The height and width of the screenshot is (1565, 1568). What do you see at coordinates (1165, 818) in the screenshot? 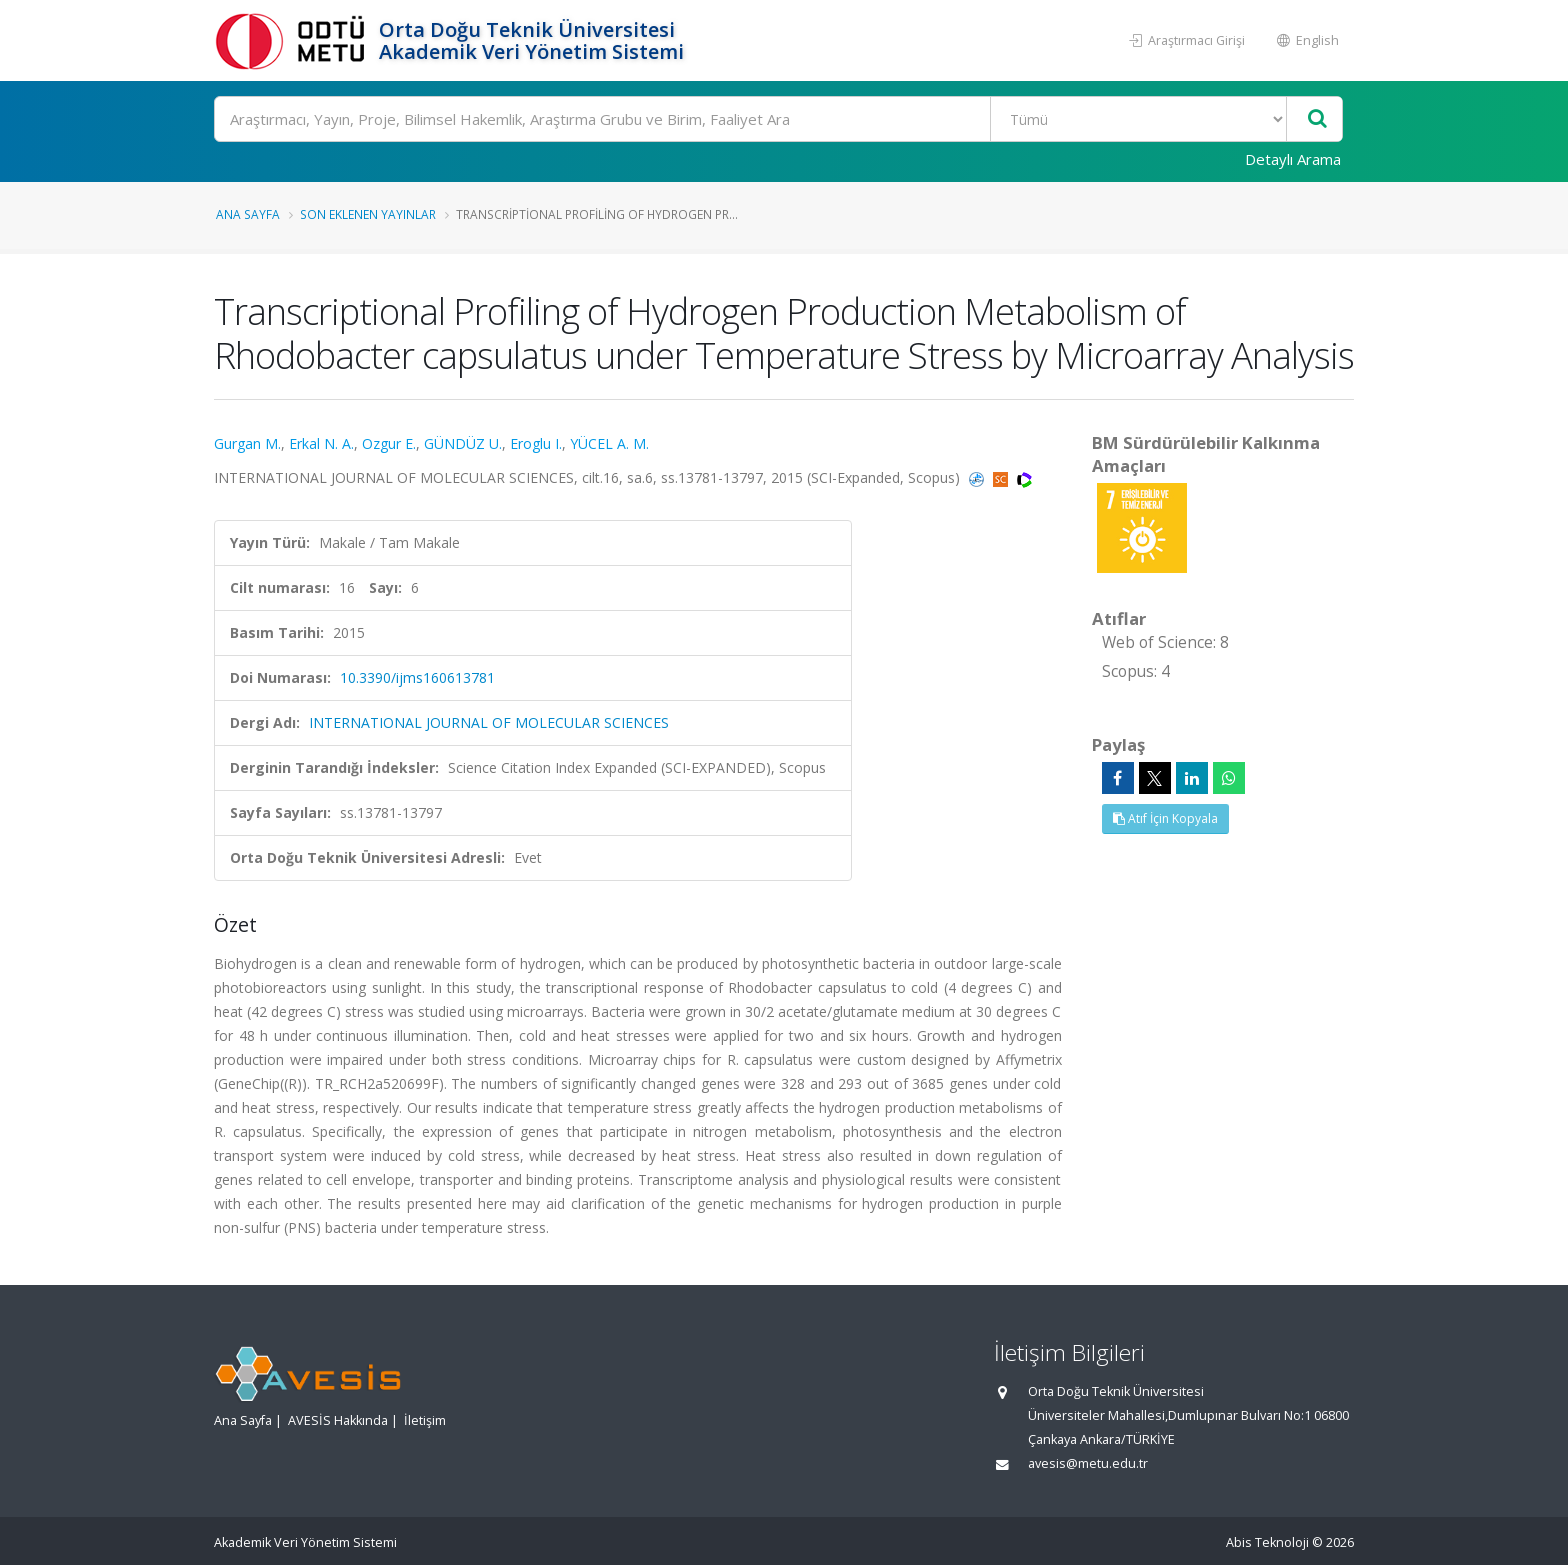
I see `Atıf İçin Kopyala` at bounding box center [1165, 818].